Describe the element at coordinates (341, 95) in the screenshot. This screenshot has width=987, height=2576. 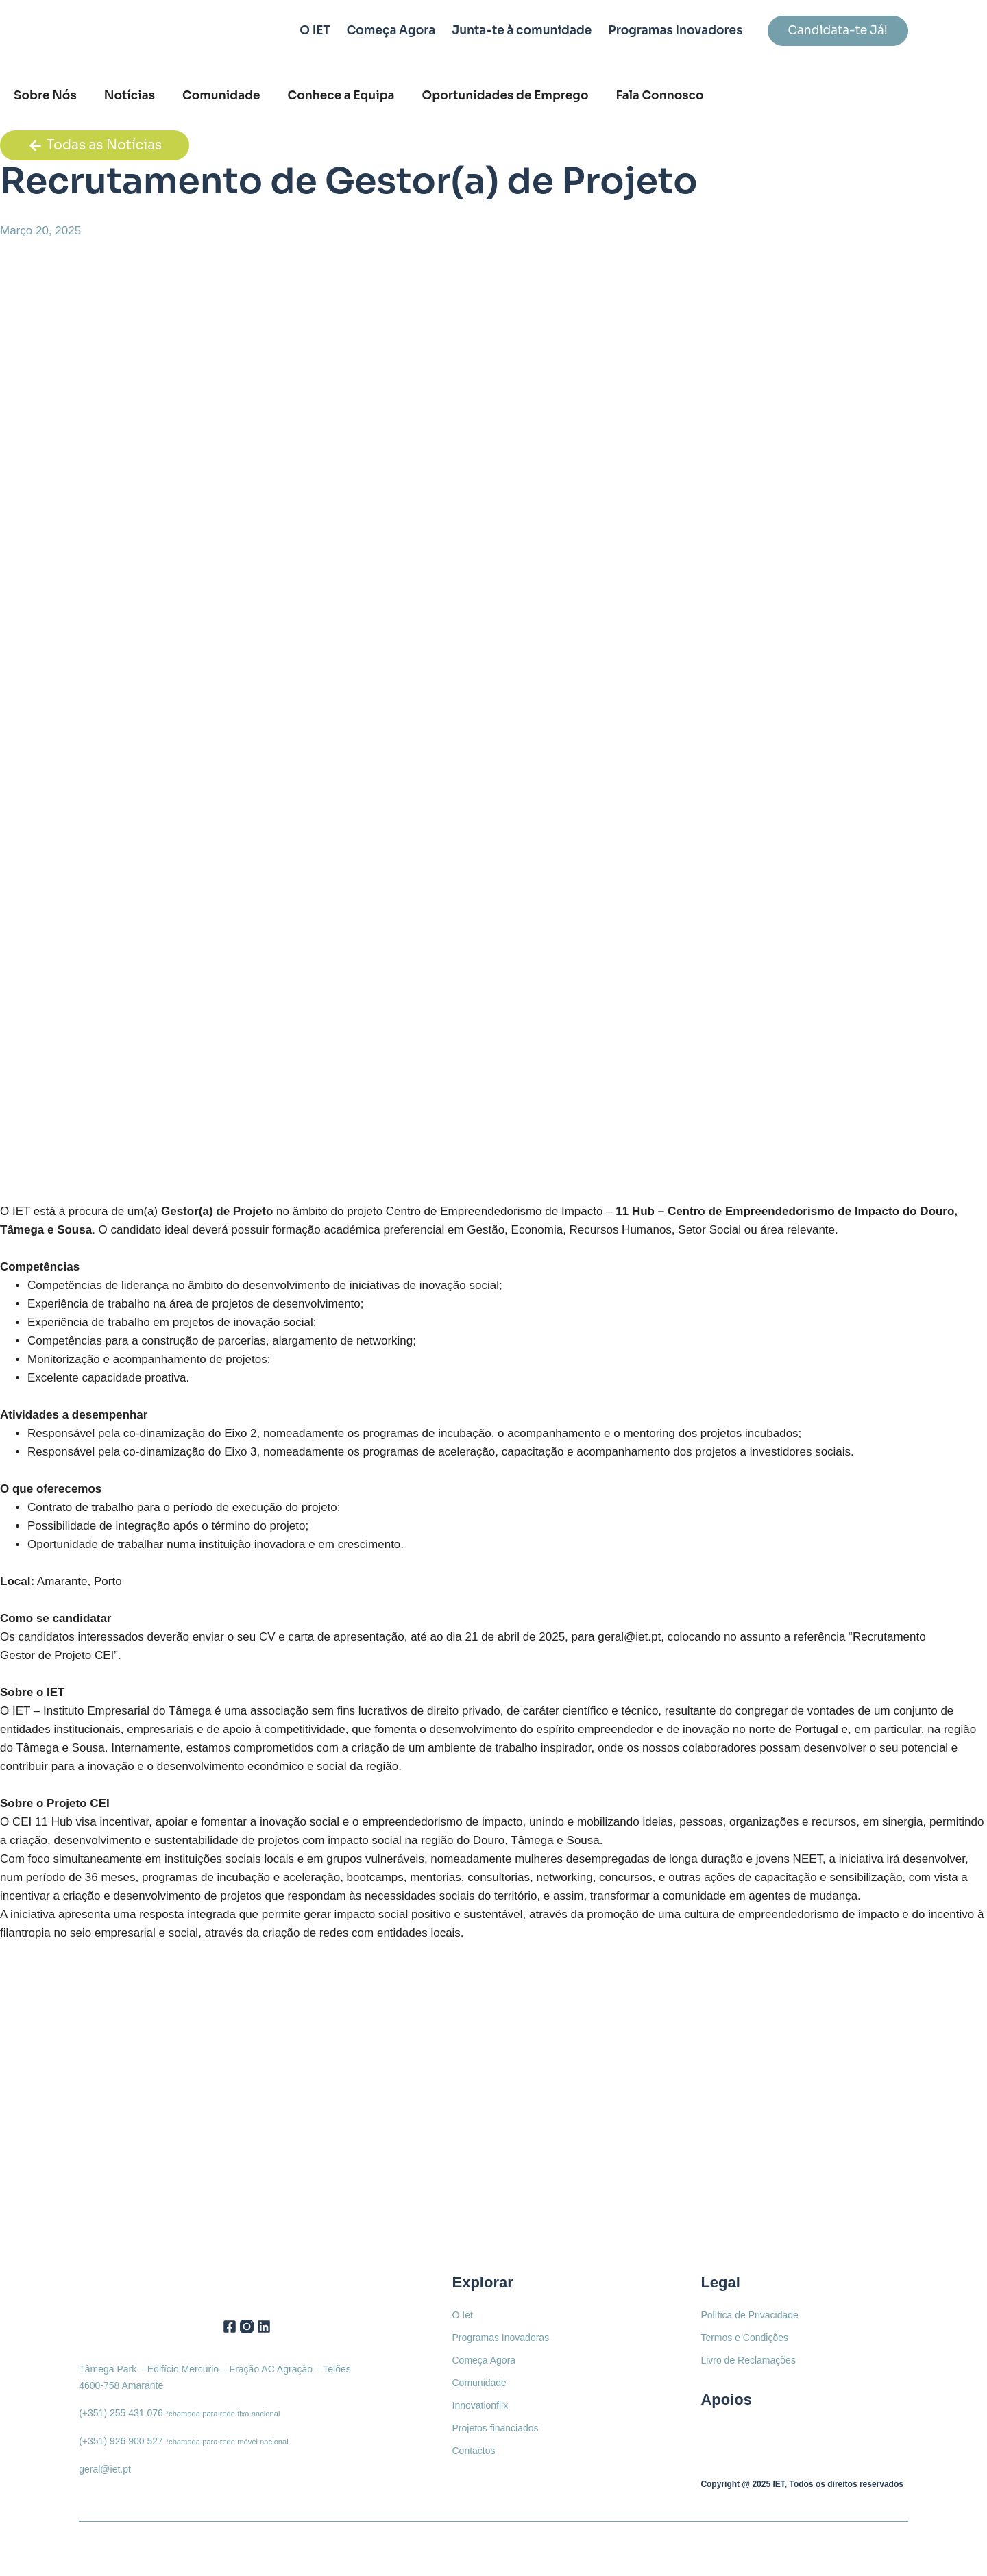
I see `Conhece a Equipa` at that location.